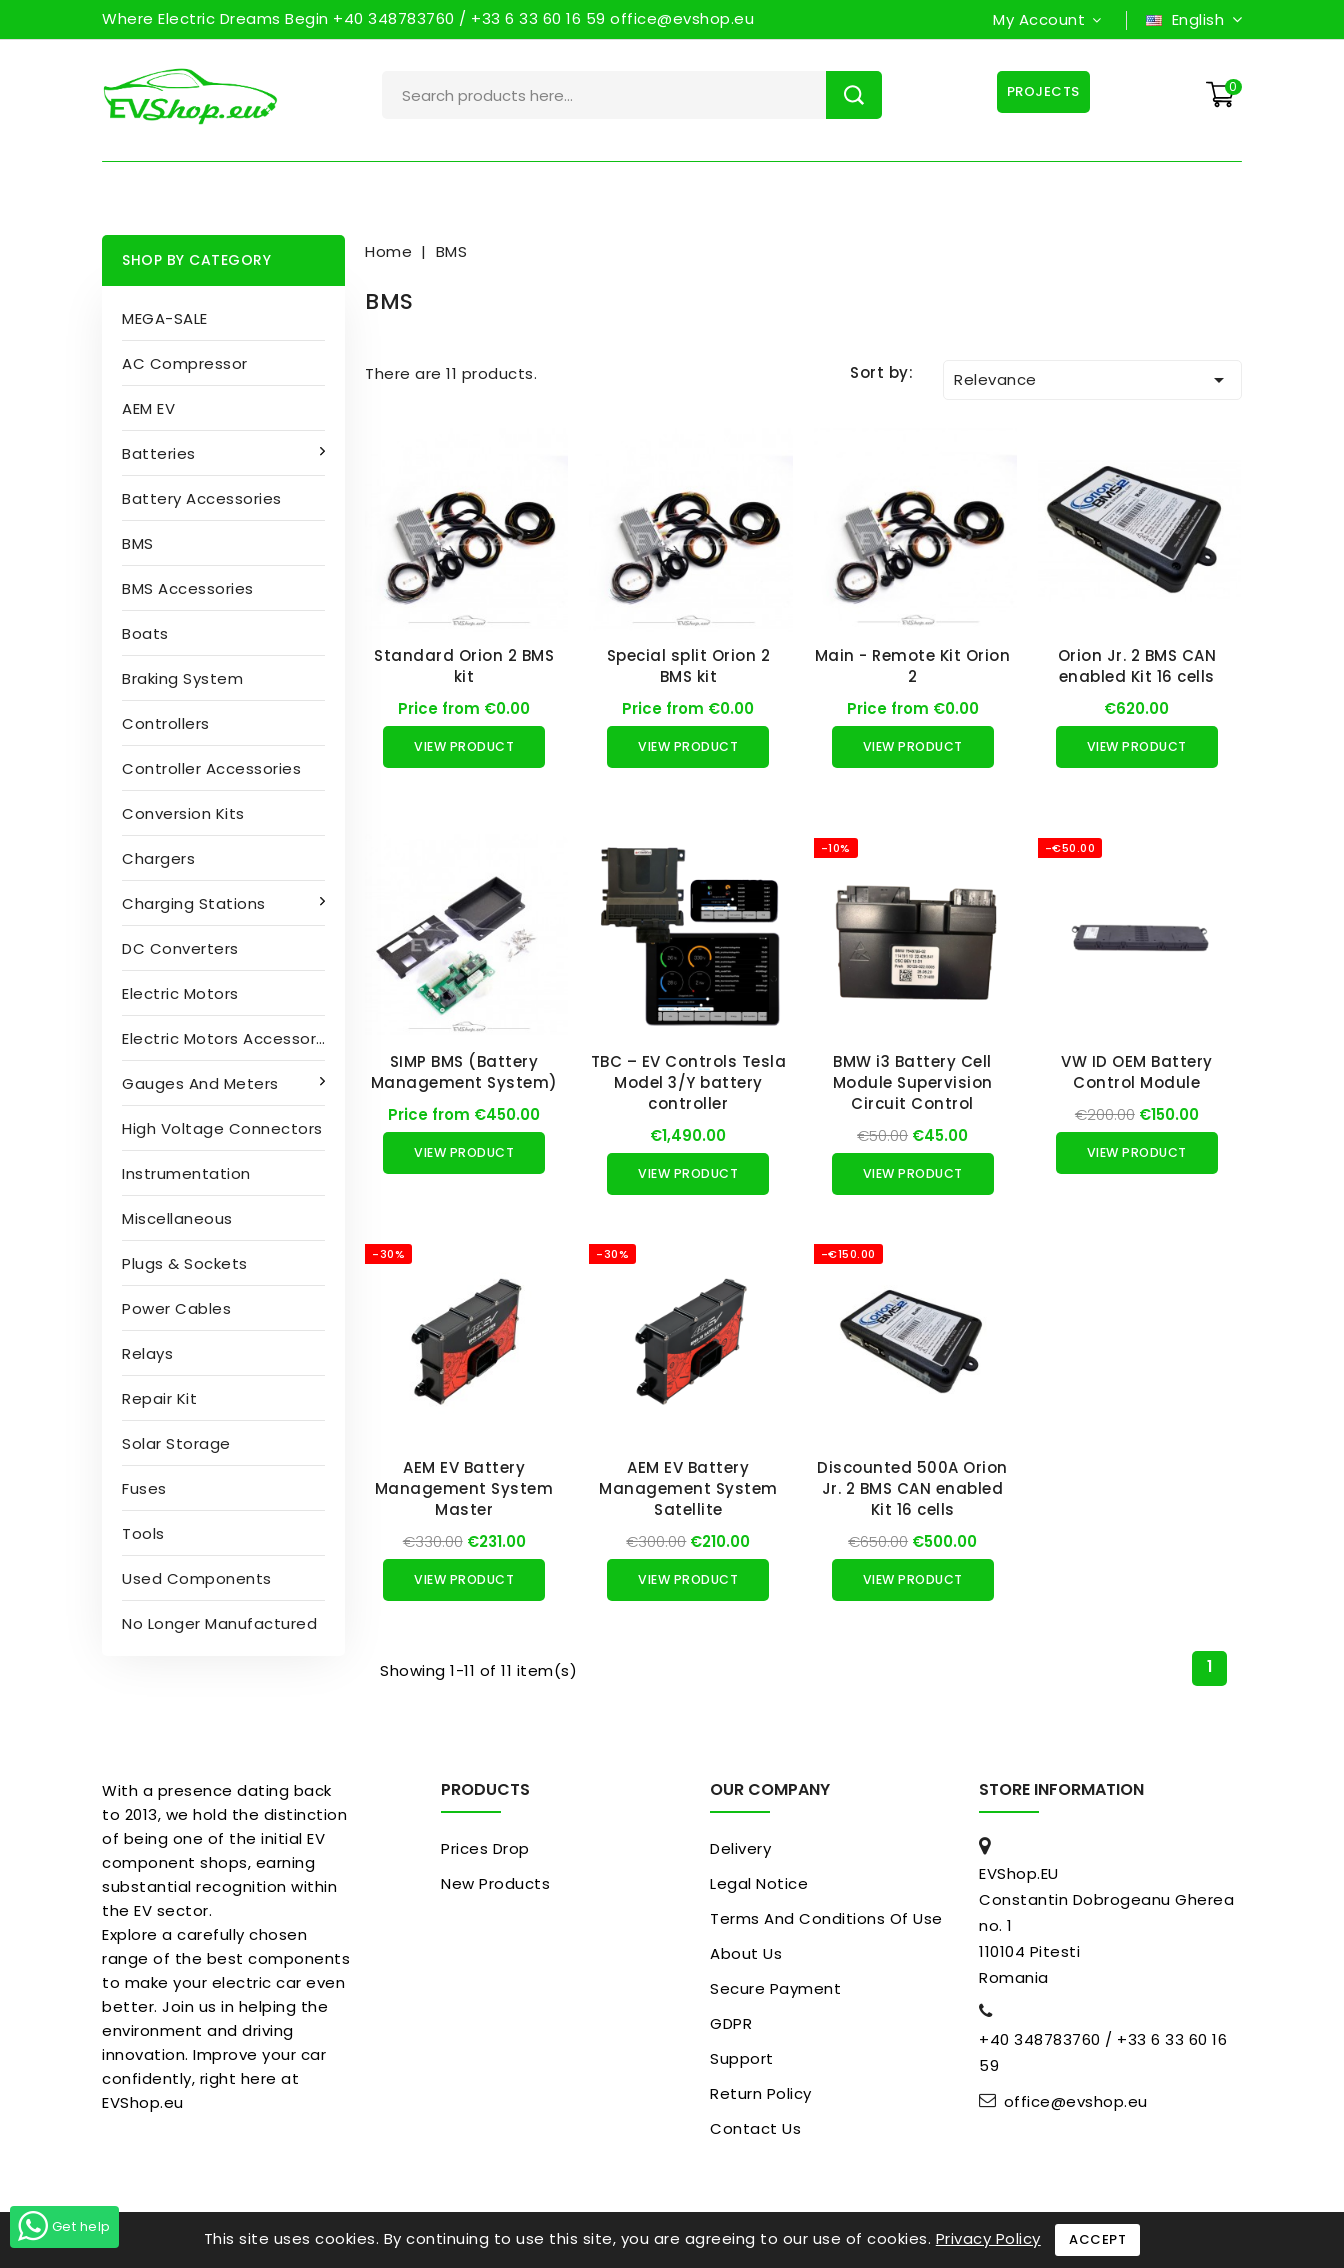 This screenshot has height=2268, width=1344. What do you see at coordinates (1076, 2102) in the screenshot?
I see `office@evshop.eu` at bounding box center [1076, 2102].